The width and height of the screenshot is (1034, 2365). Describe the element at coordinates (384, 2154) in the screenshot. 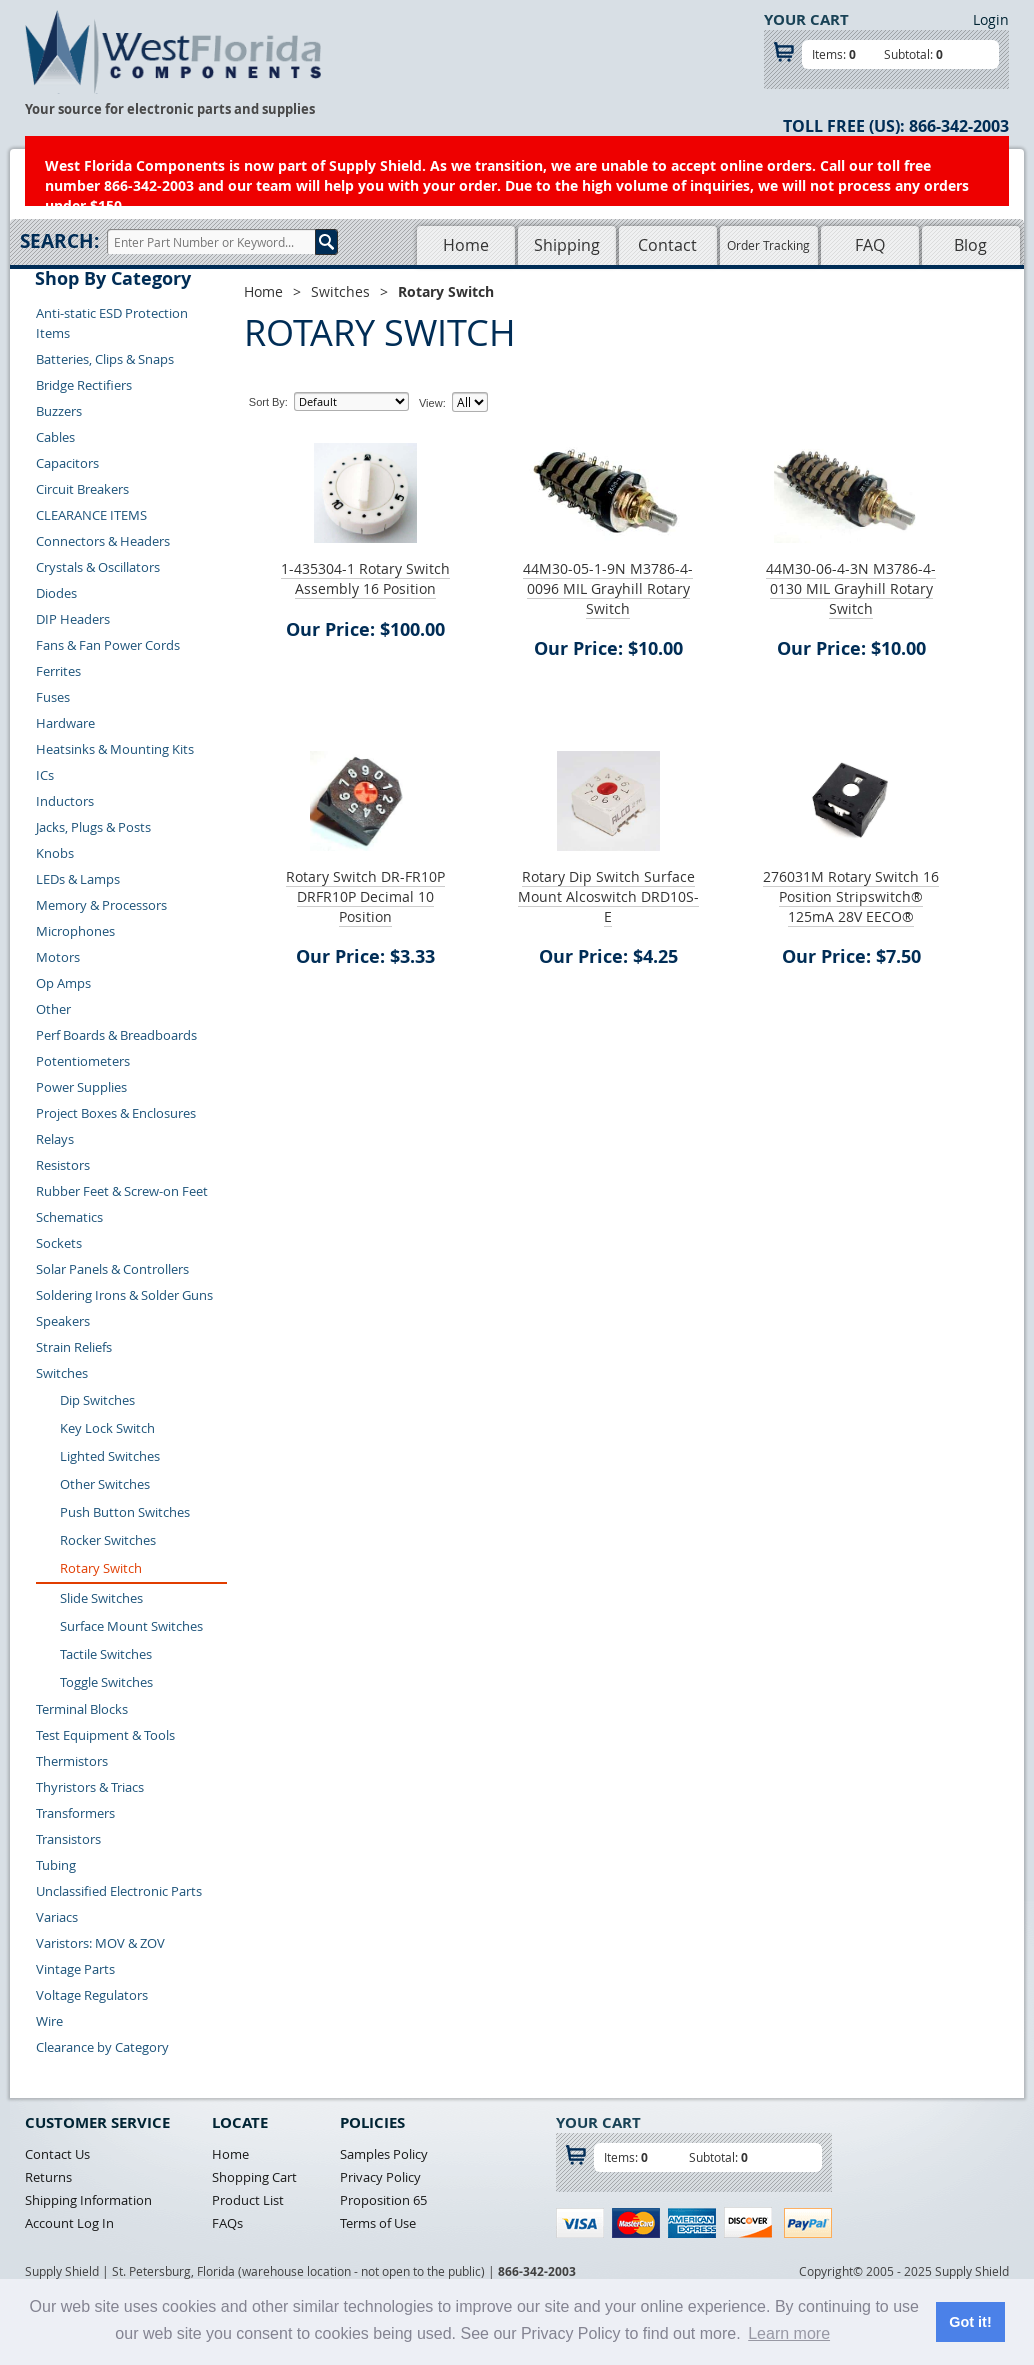

I see `Samples Policy` at that location.